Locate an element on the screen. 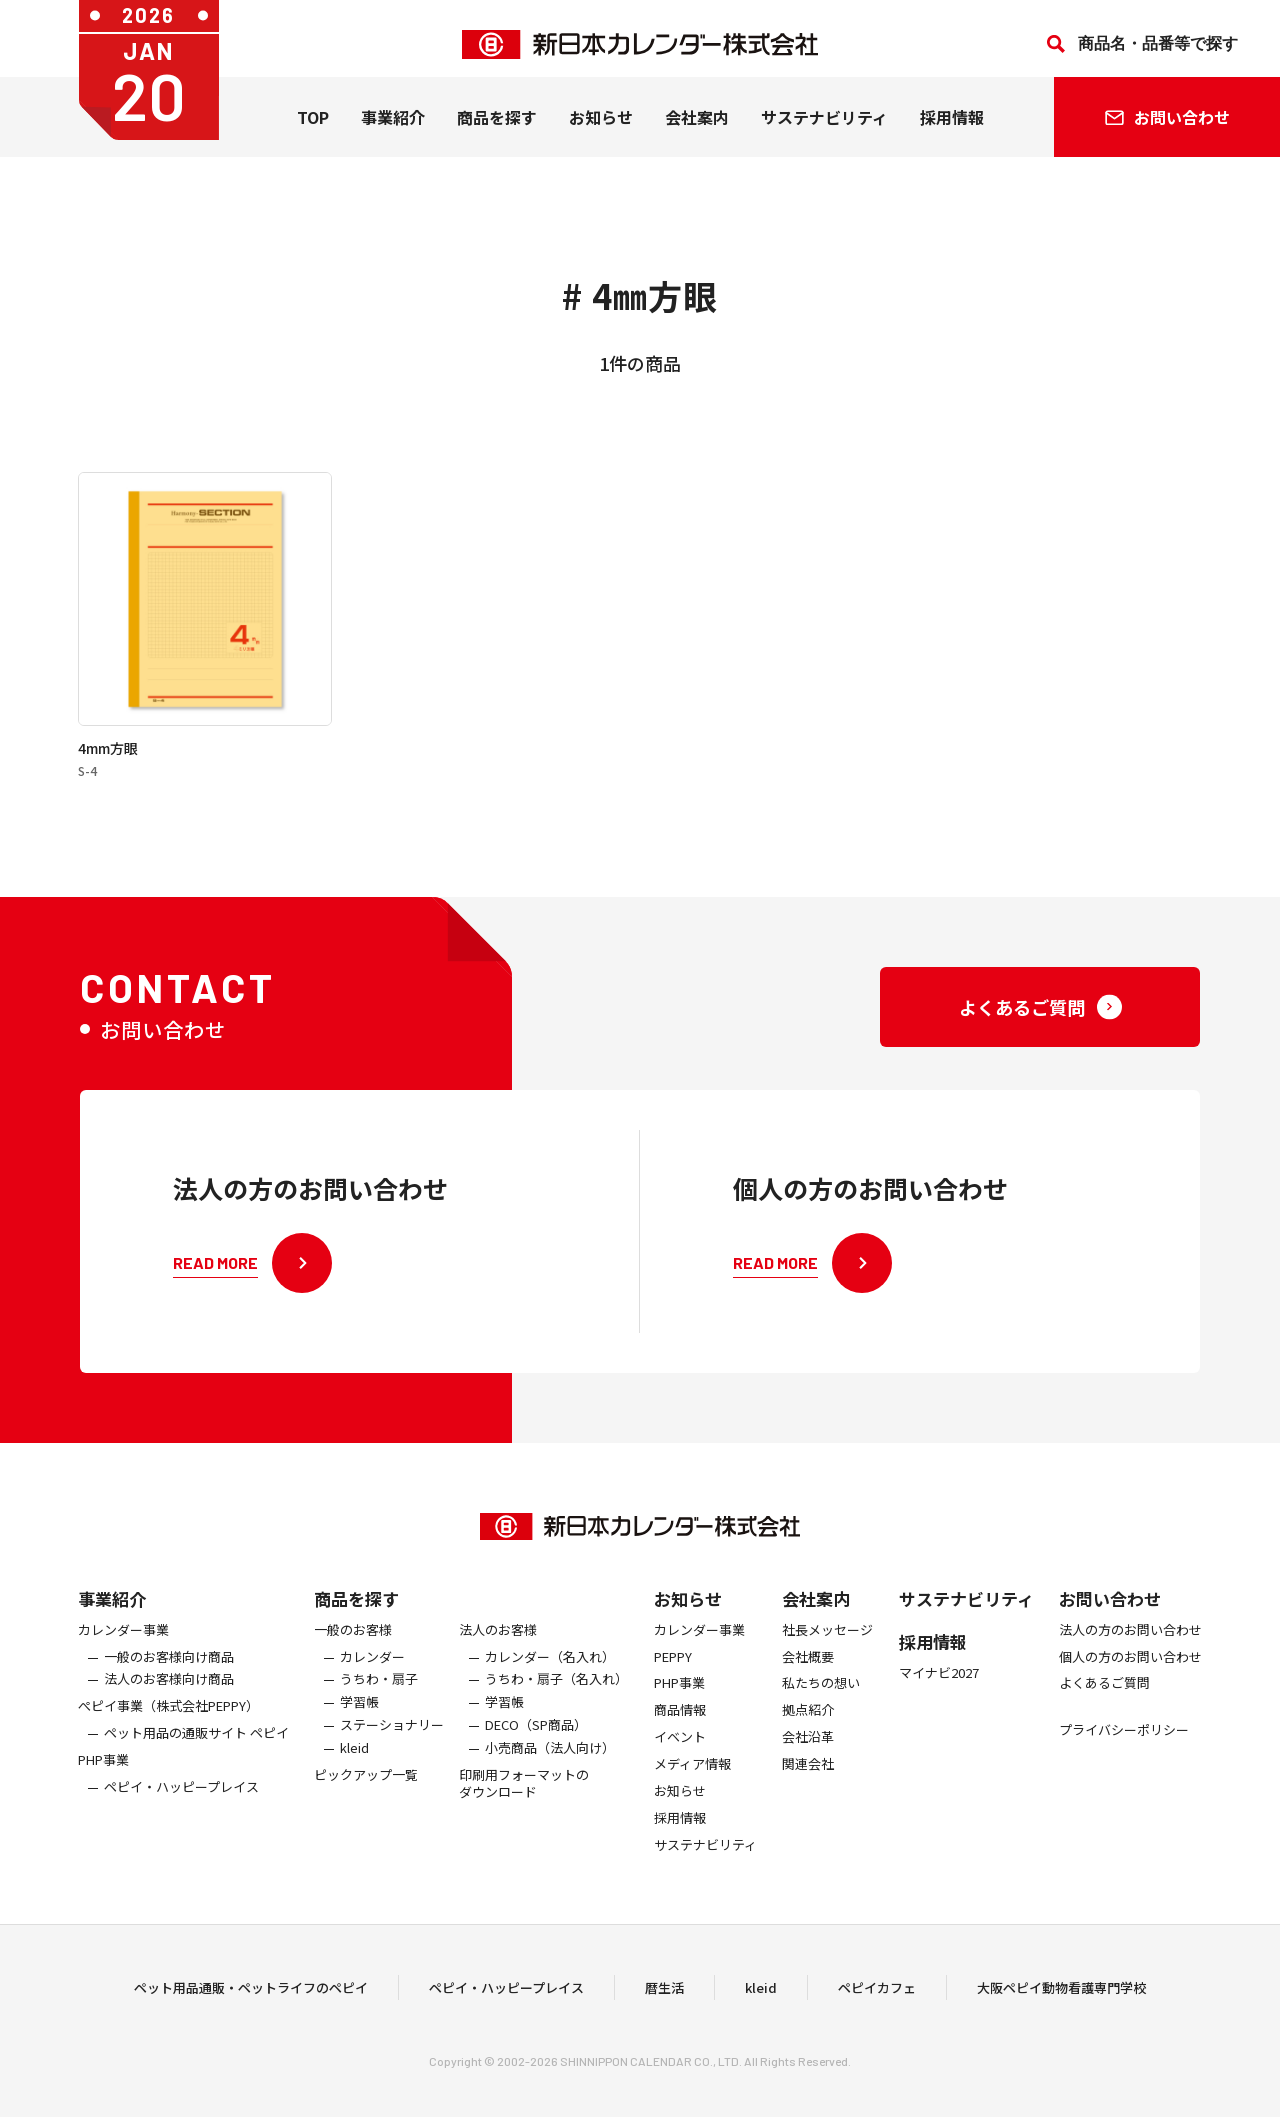  法人のお客様 is located at coordinates (498, 1643).